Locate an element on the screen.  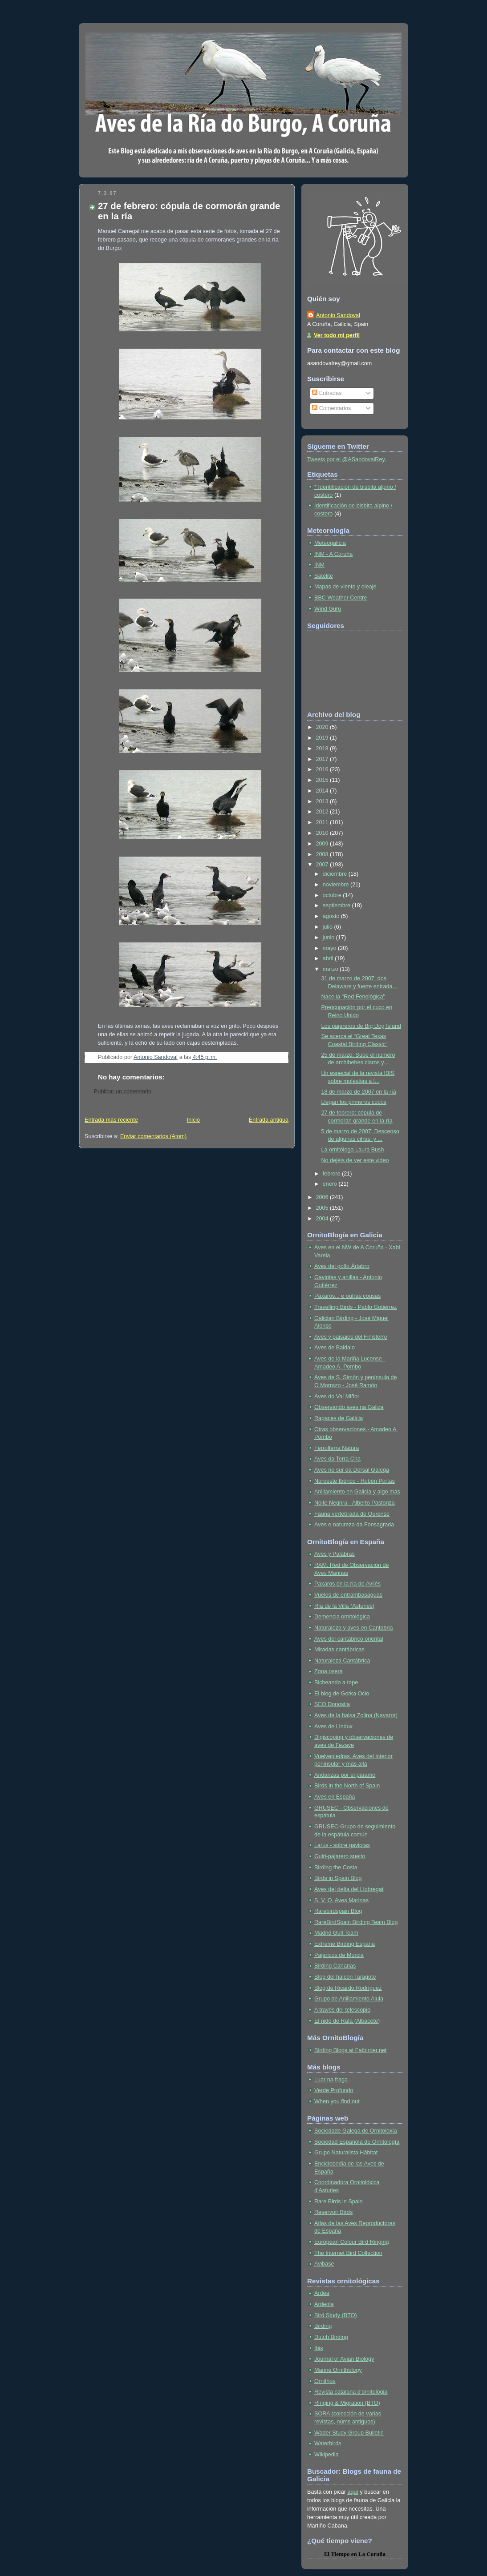
Noite Neghra - Alberto Pastoriza is located at coordinates (354, 1503).